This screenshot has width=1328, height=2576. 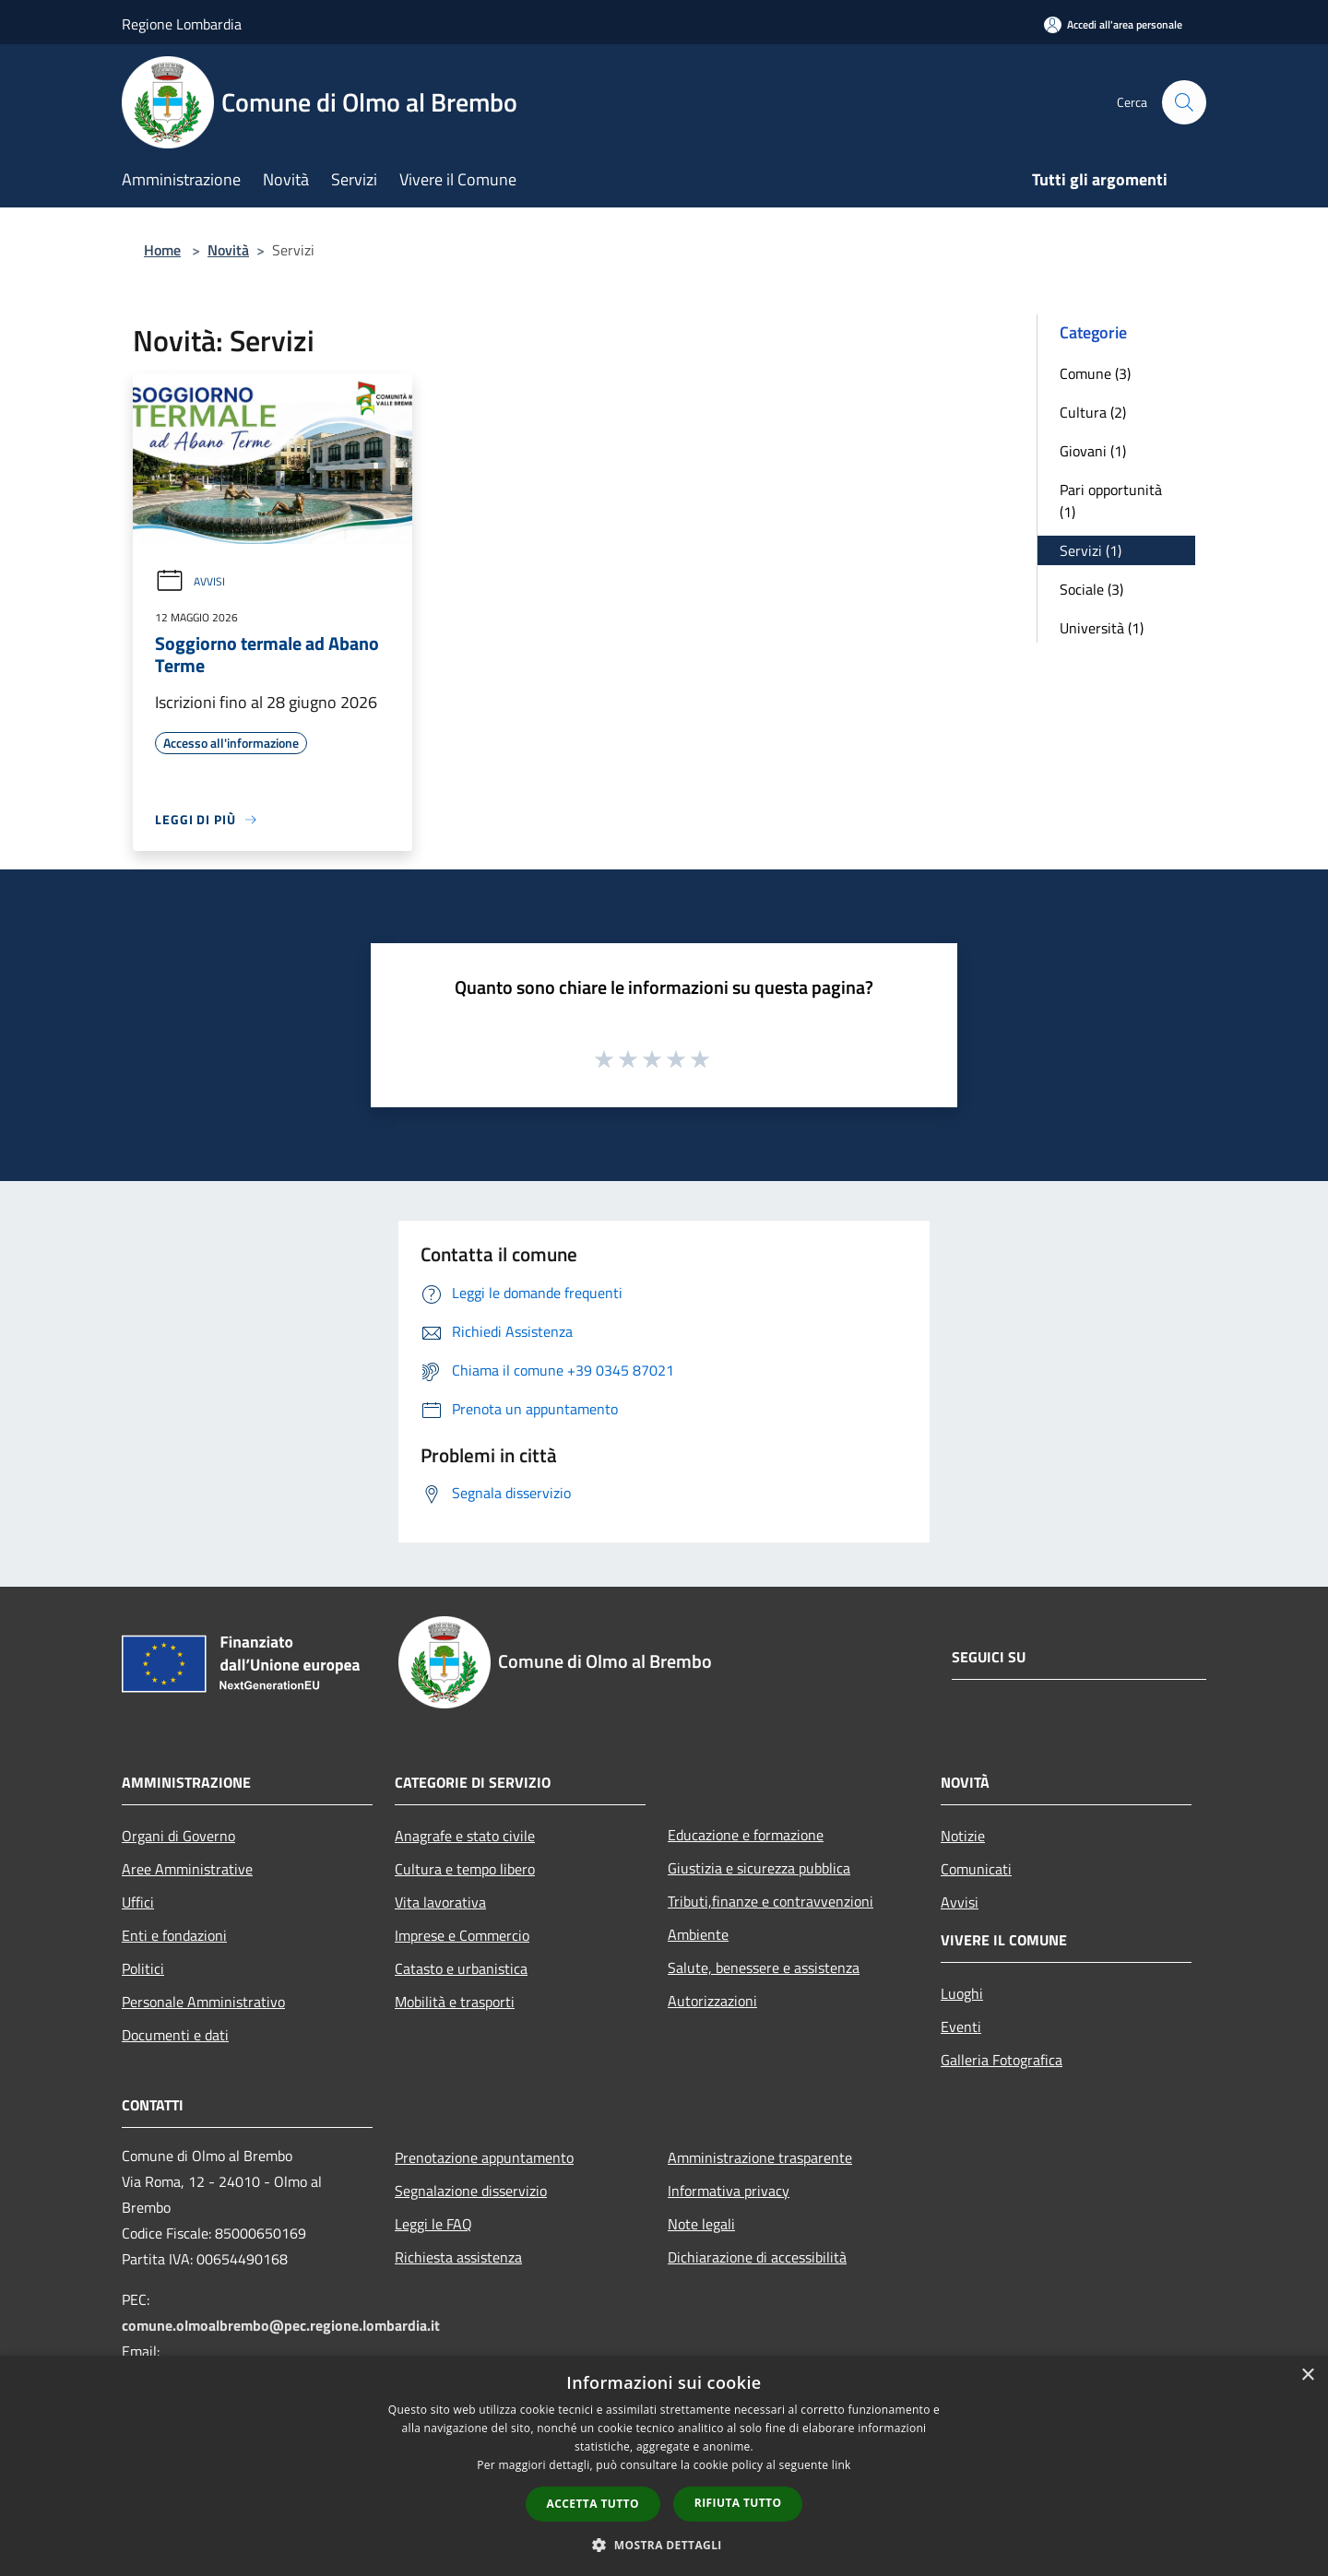 What do you see at coordinates (728, 2191) in the screenshot?
I see `Informativa privacy` at bounding box center [728, 2191].